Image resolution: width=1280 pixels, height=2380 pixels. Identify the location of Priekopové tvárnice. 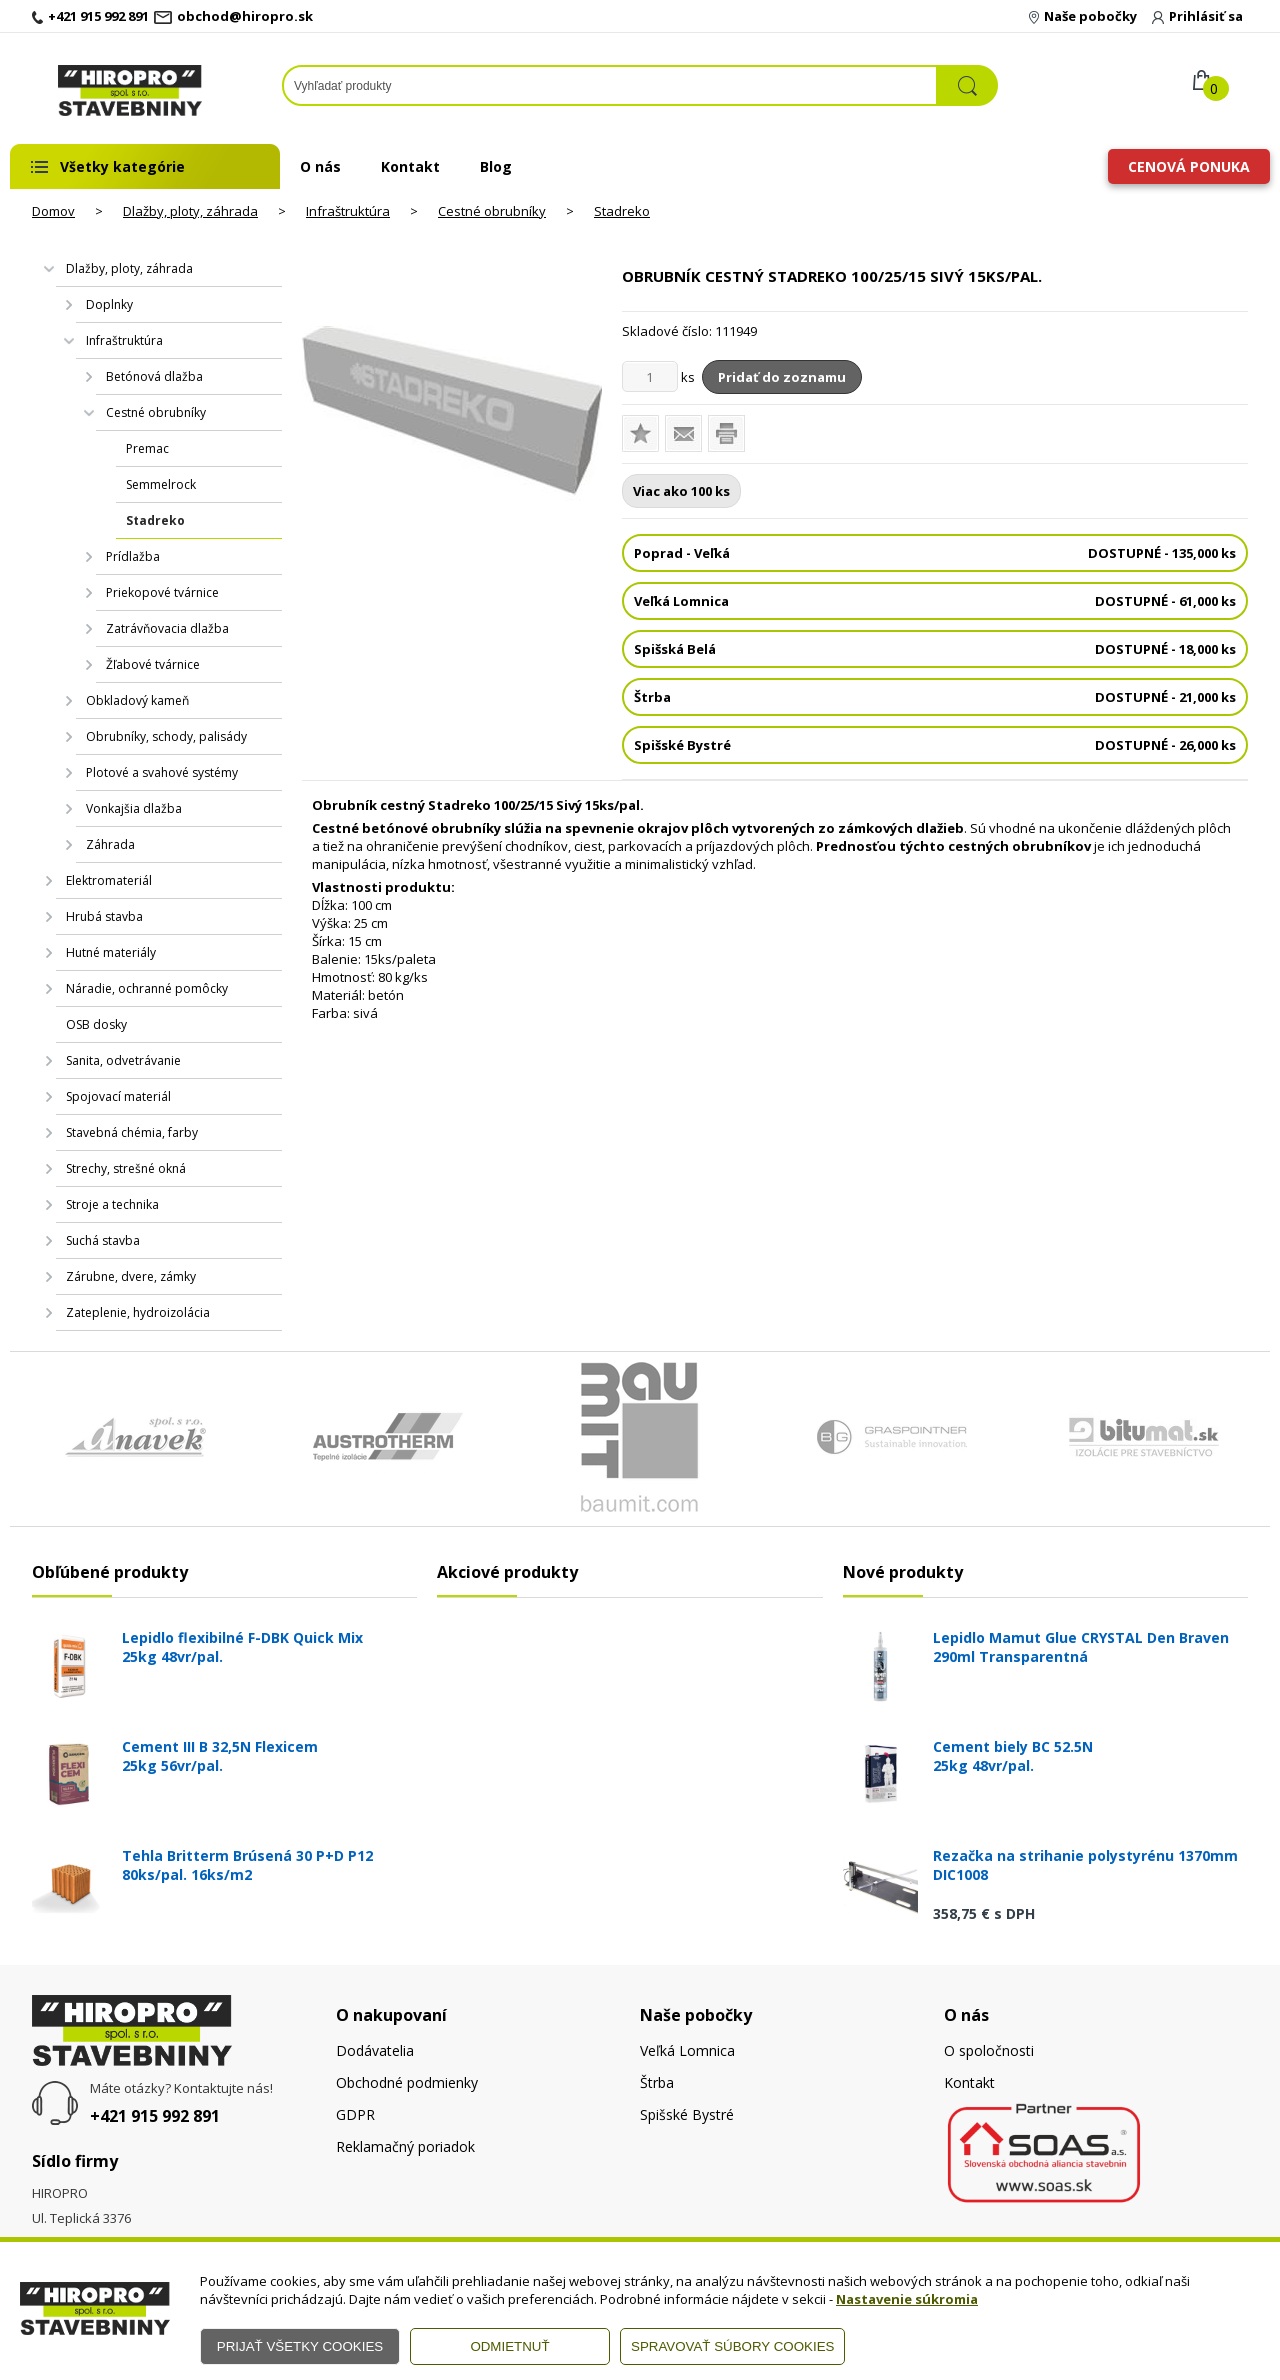
(162, 592).